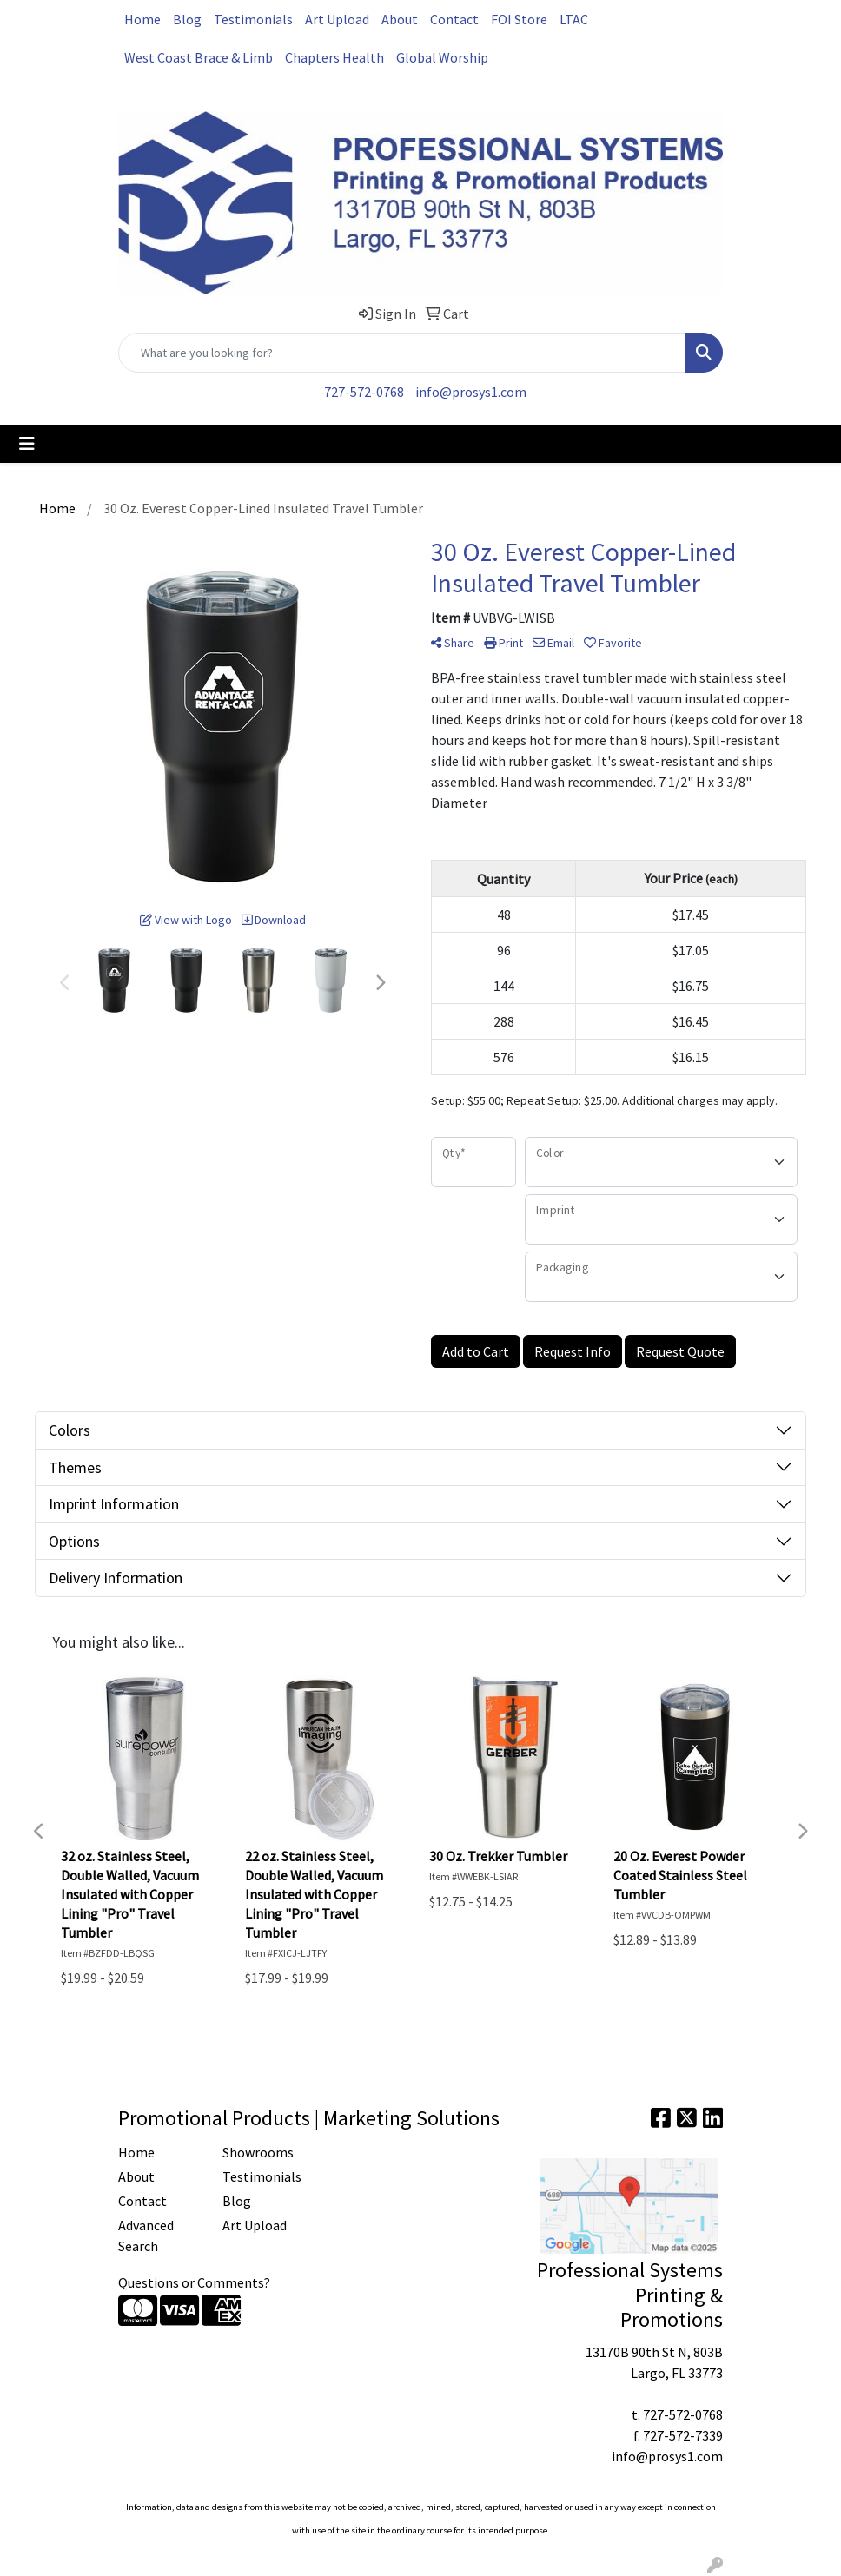 This screenshot has width=841, height=2576. What do you see at coordinates (519, 19) in the screenshot?
I see `FOI Store` at bounding box center [519, 19].